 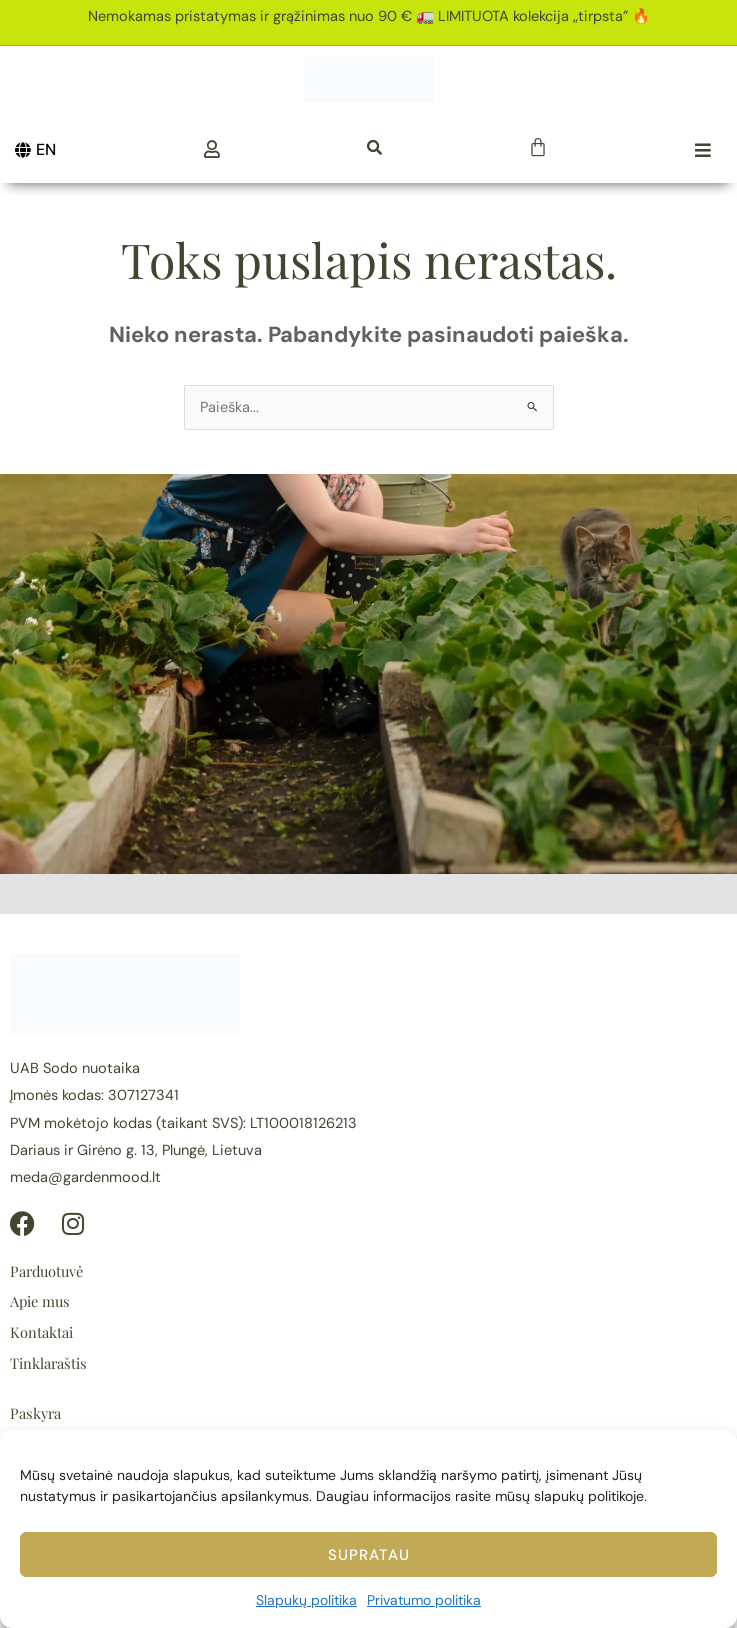 What do you see at coordinates (46, 1271) in the screenshot?
I see `Parduotuvė` at bounding box center [46, 1271].